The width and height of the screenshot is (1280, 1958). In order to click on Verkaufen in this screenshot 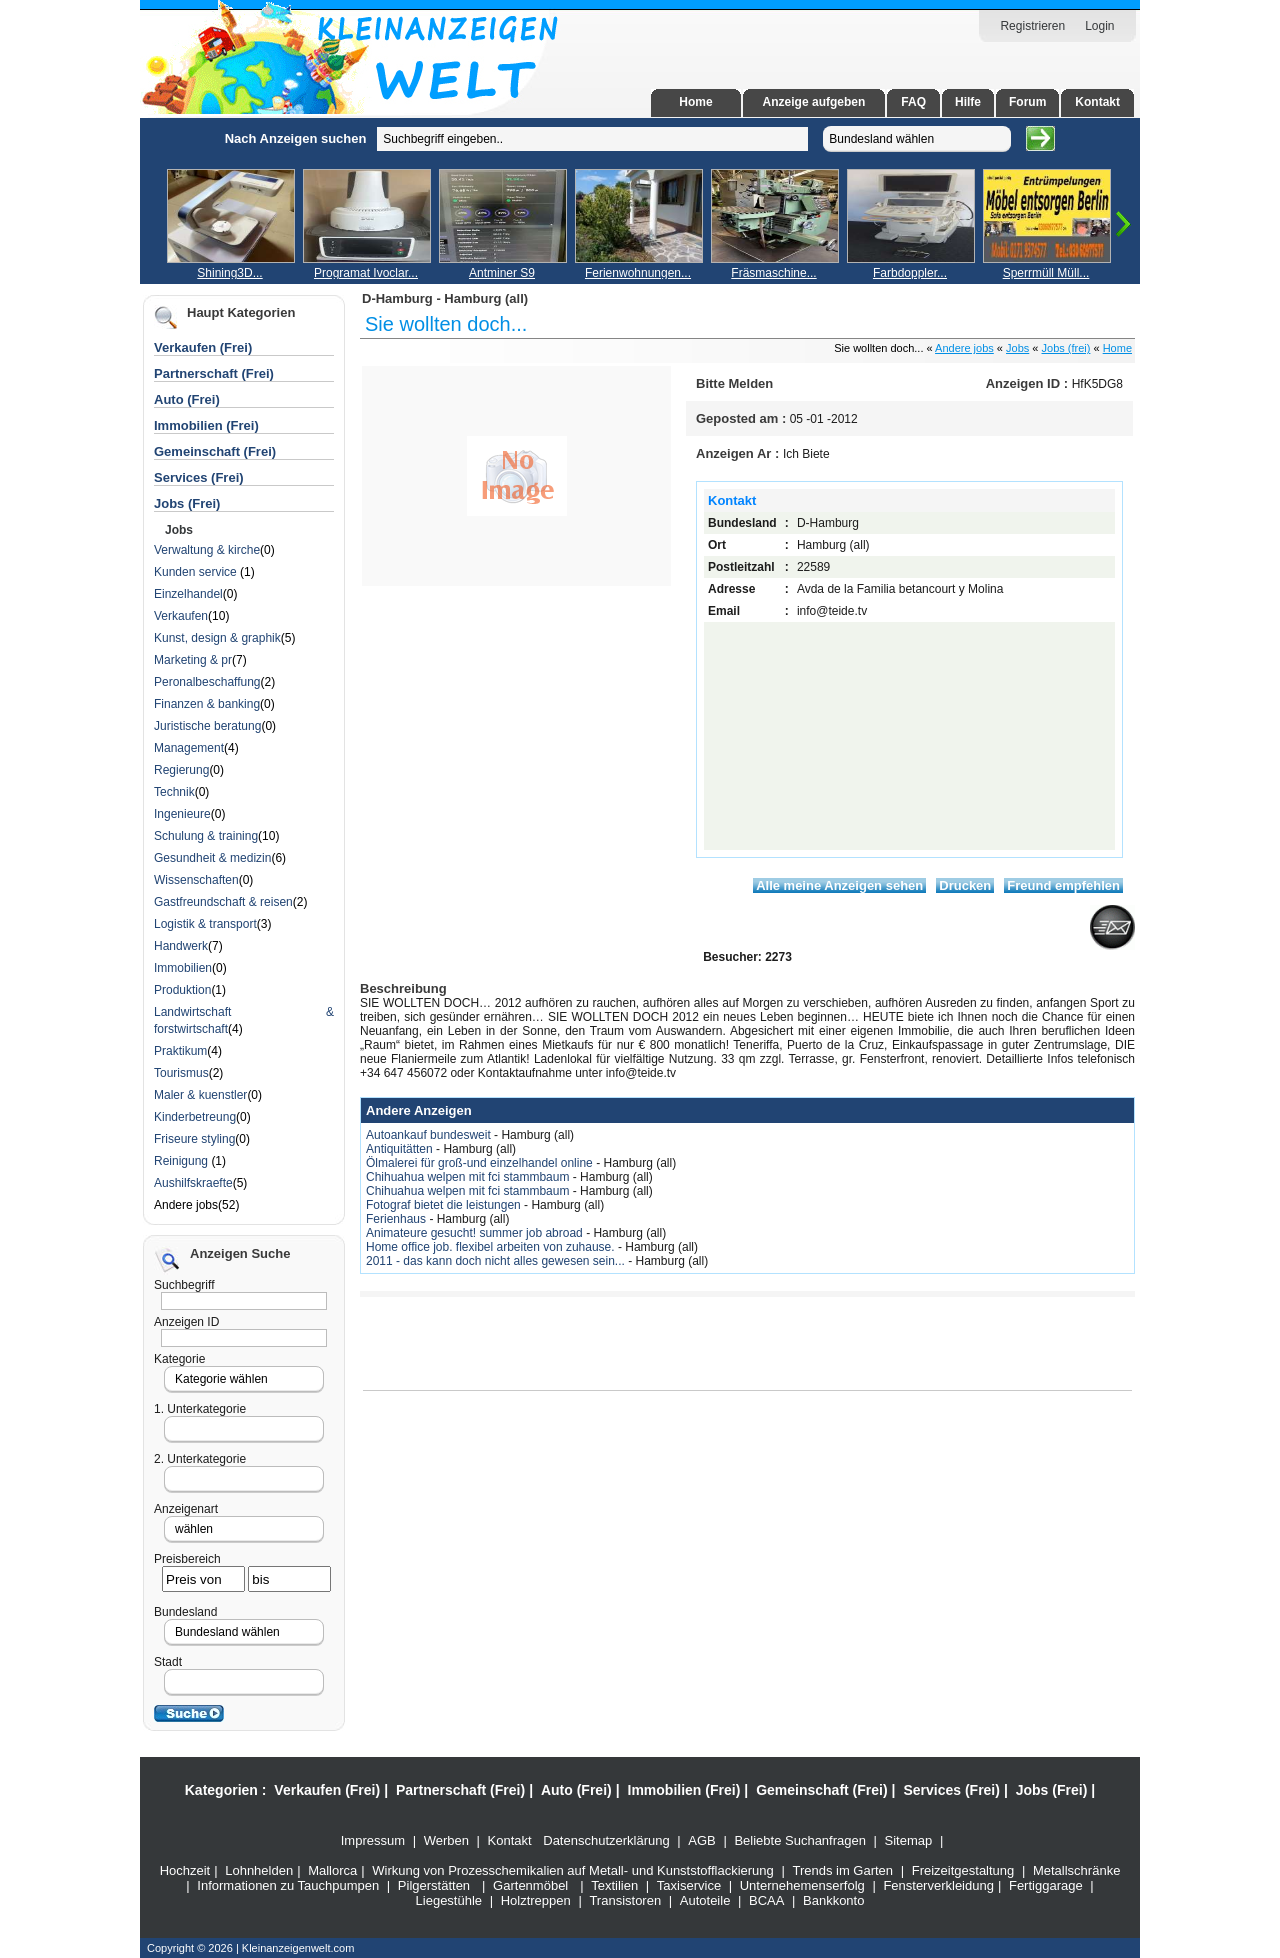, I will do `click(181, 616)`.